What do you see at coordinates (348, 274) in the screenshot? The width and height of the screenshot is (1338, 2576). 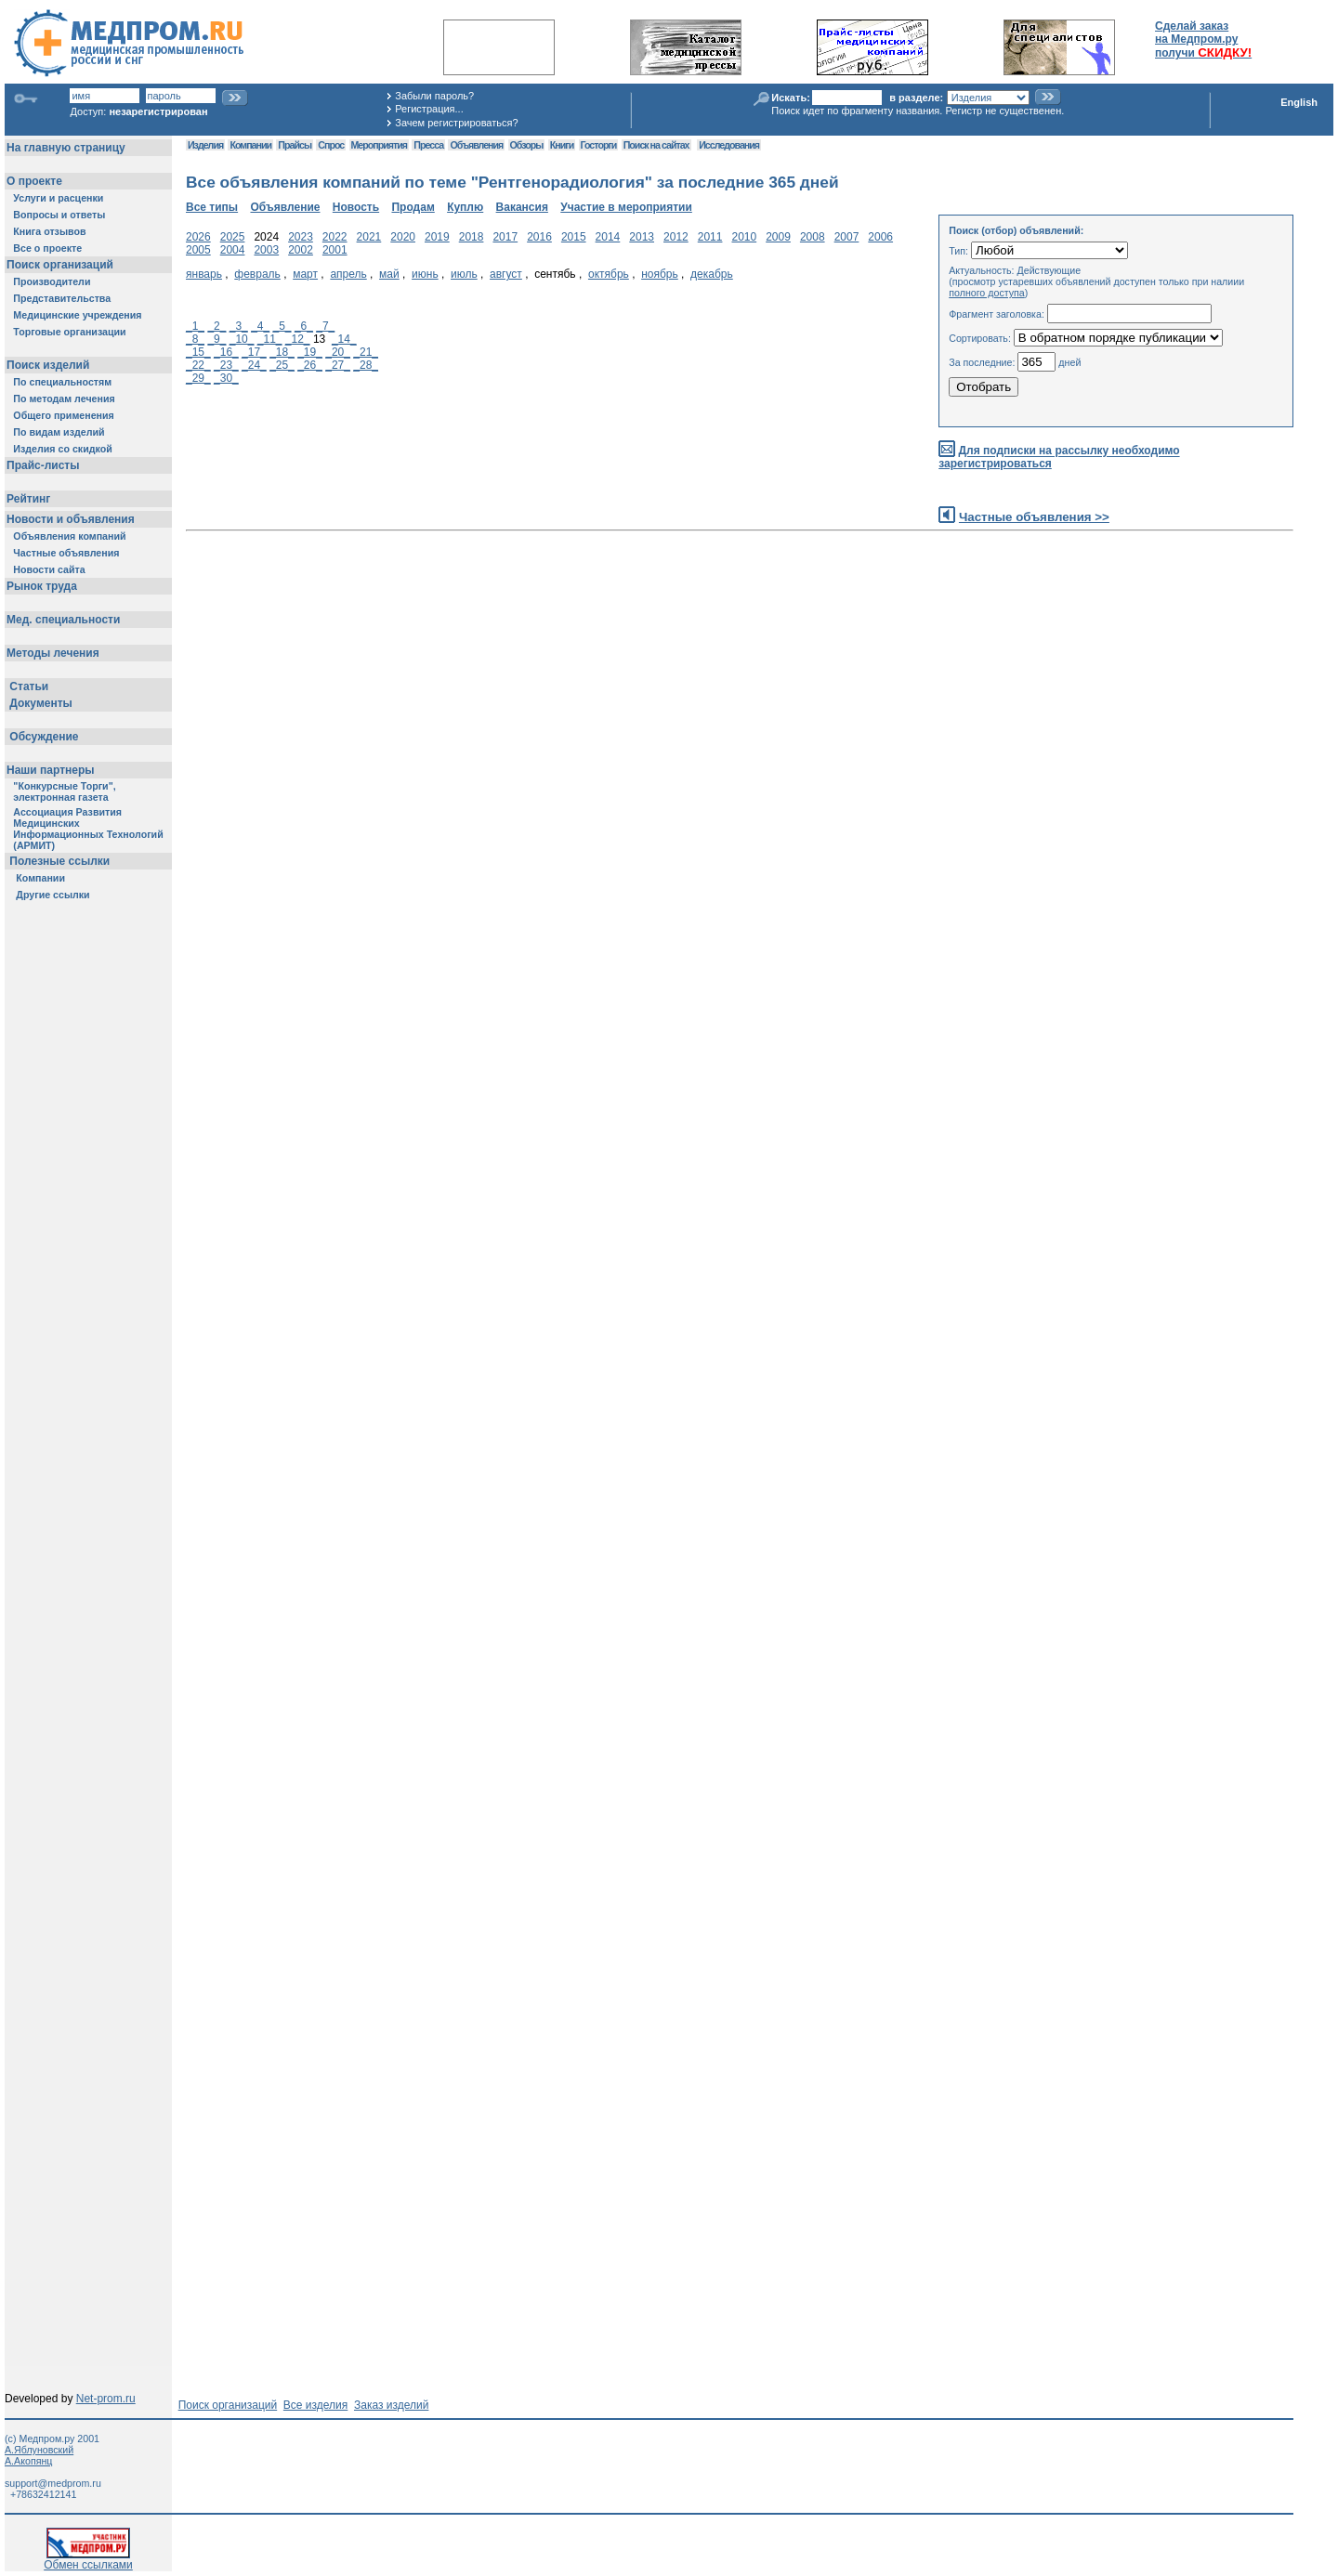 I see `апрель` at bounding box center [348, 274].